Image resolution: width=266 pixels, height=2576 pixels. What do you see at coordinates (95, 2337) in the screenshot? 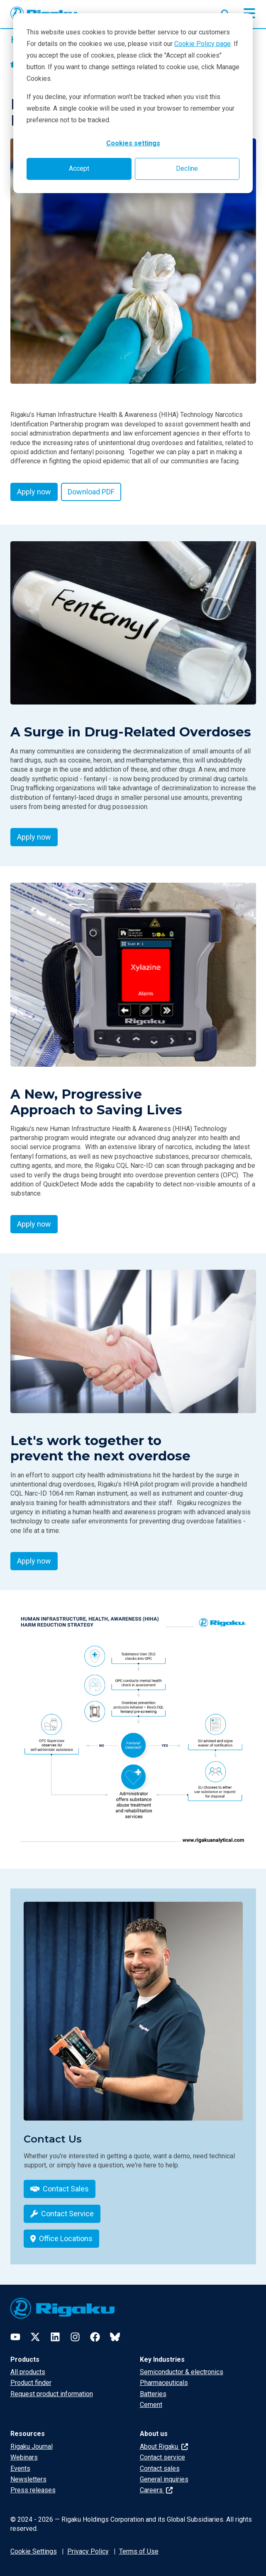
I see `[Facebook]` at bounding box center [95, 2337].